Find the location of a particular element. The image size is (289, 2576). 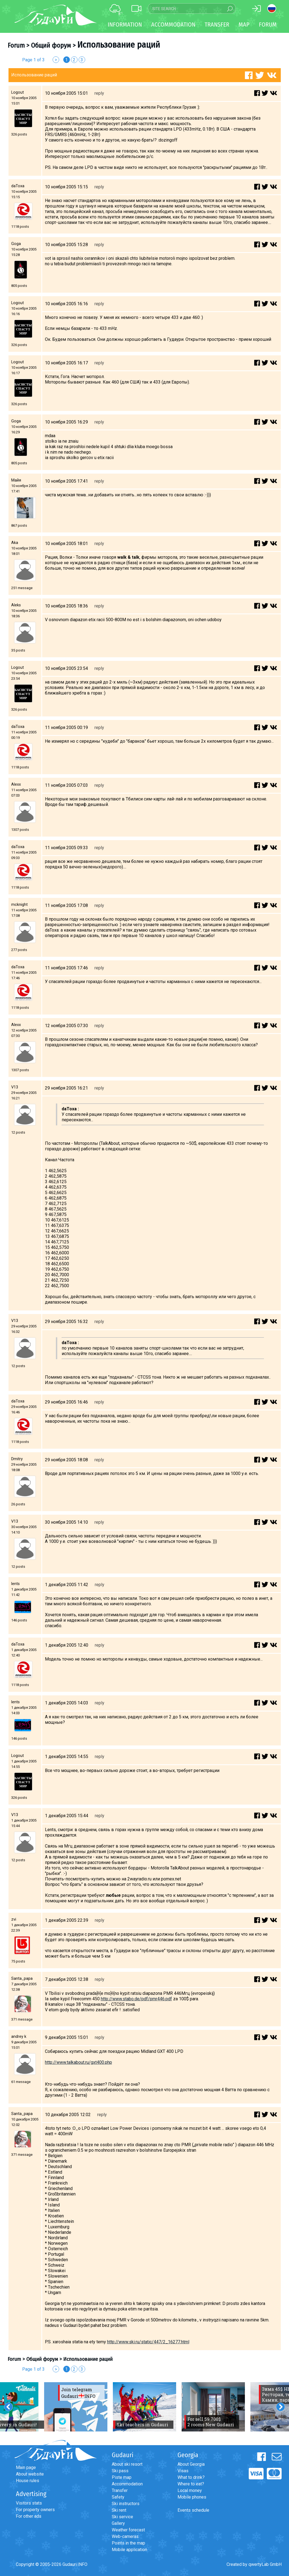

Piste map is located at coordinates (121, 2477).